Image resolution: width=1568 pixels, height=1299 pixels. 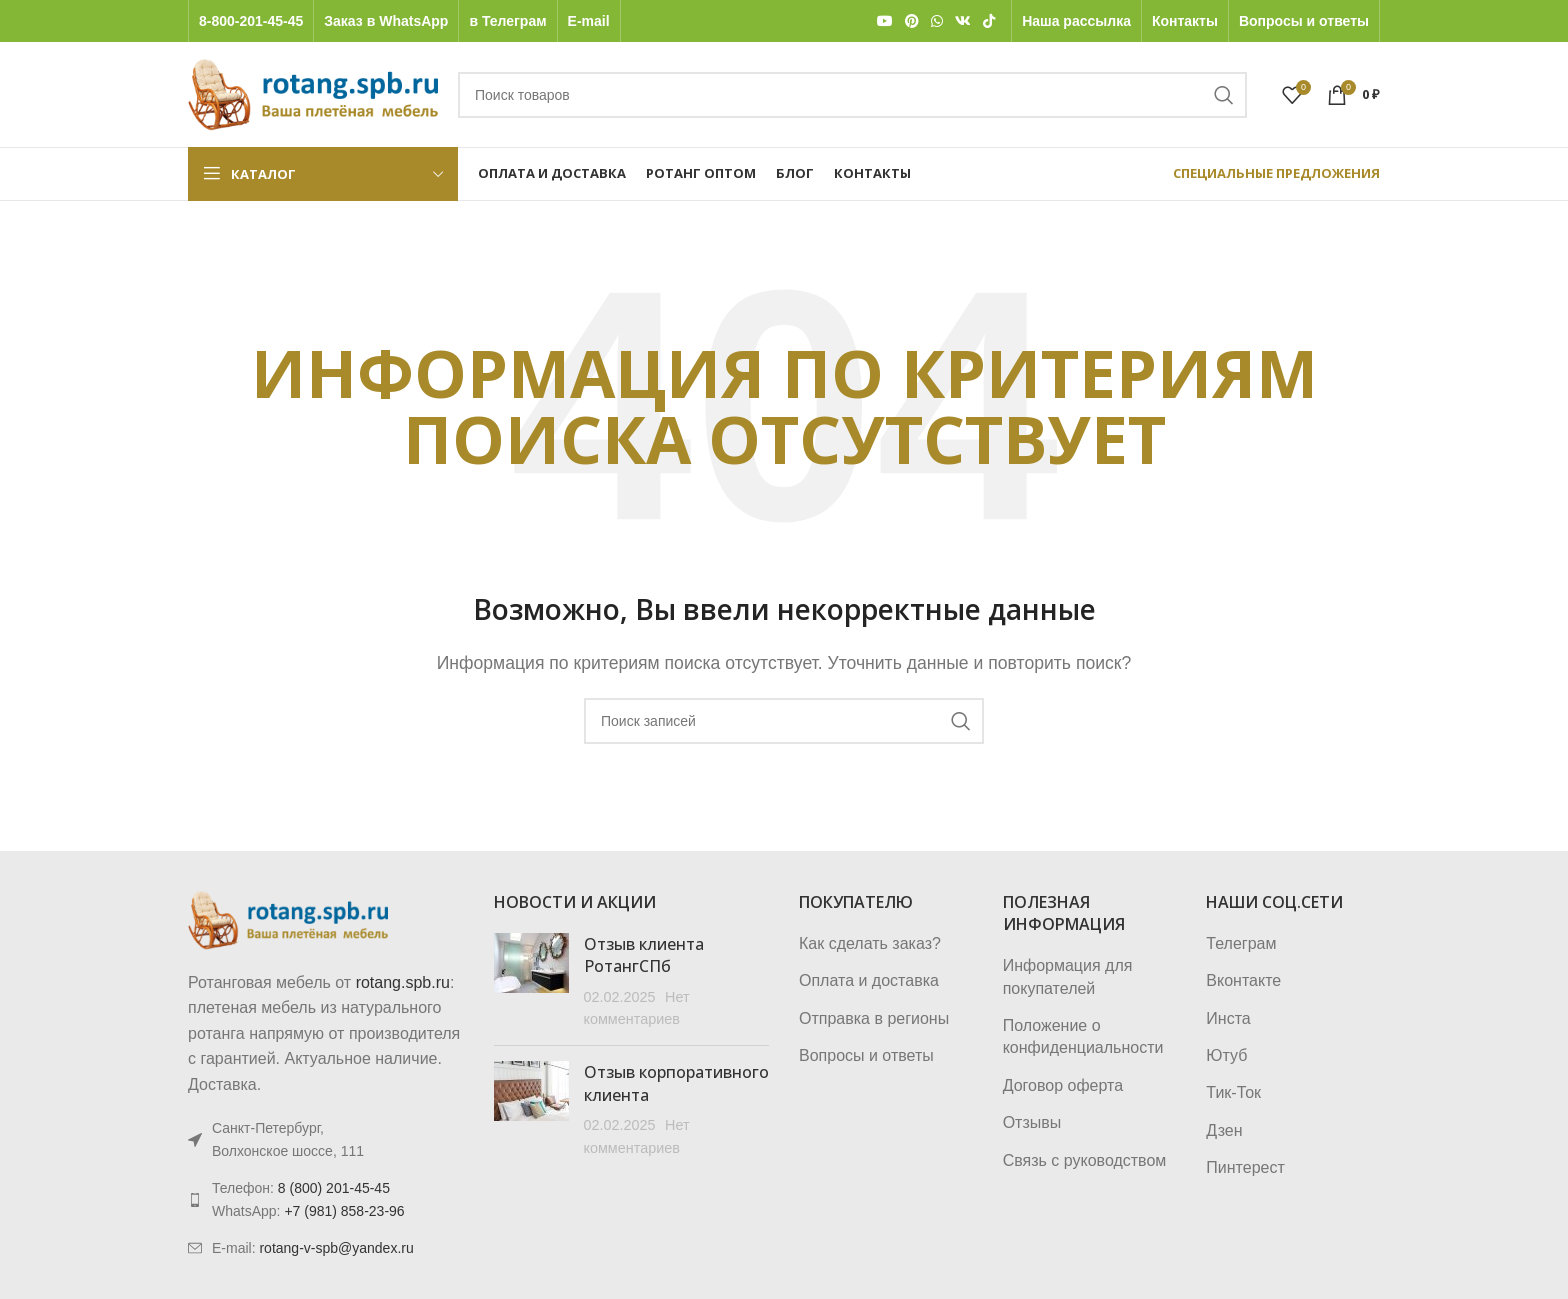 What do you see at coordinates (852, 95) in the screenshot?
I see `[Поиск]` at bounding box center [852, 95].